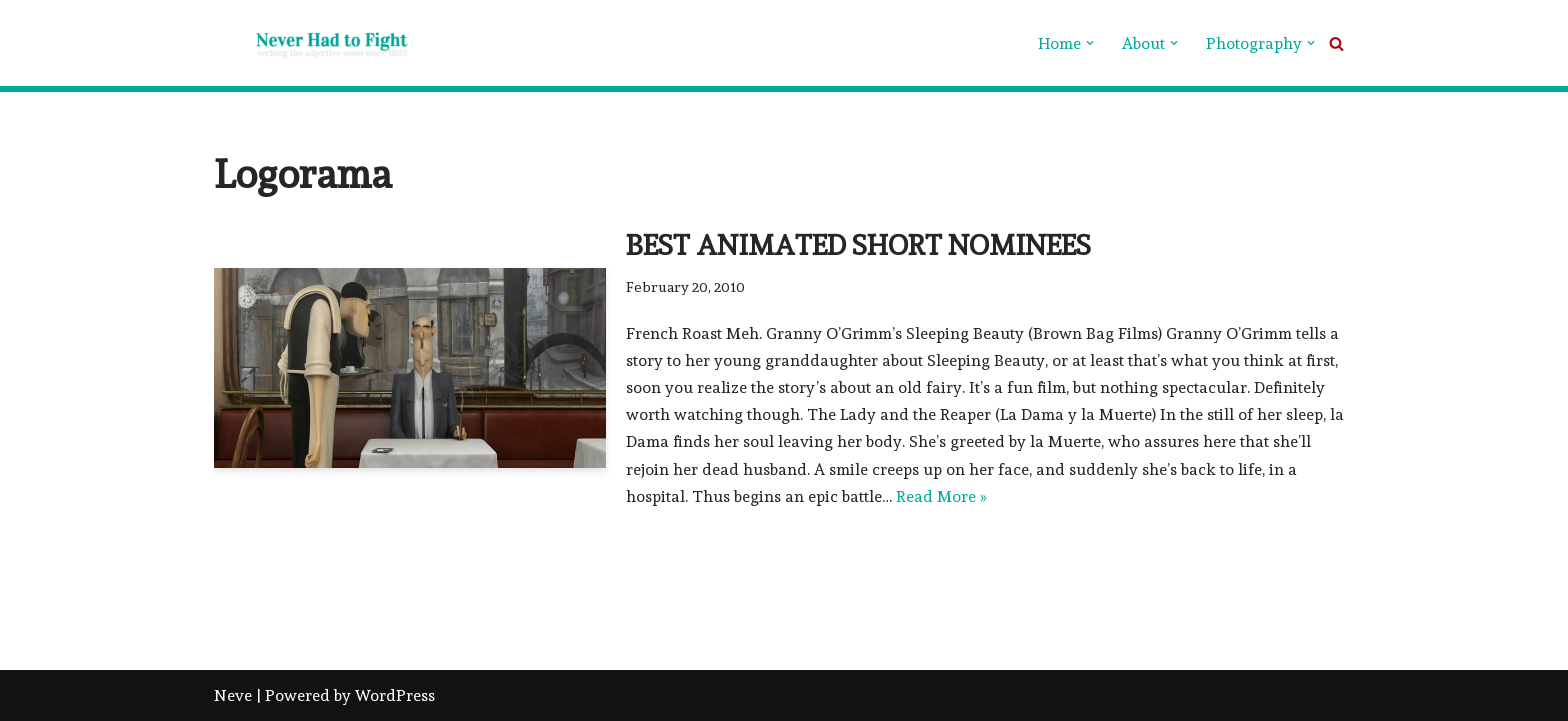 The image size is (1568, 721). What do you see at coordinates (941, 496) in the screenshot?
I see `Read More »` at bounding box center [941, 496].